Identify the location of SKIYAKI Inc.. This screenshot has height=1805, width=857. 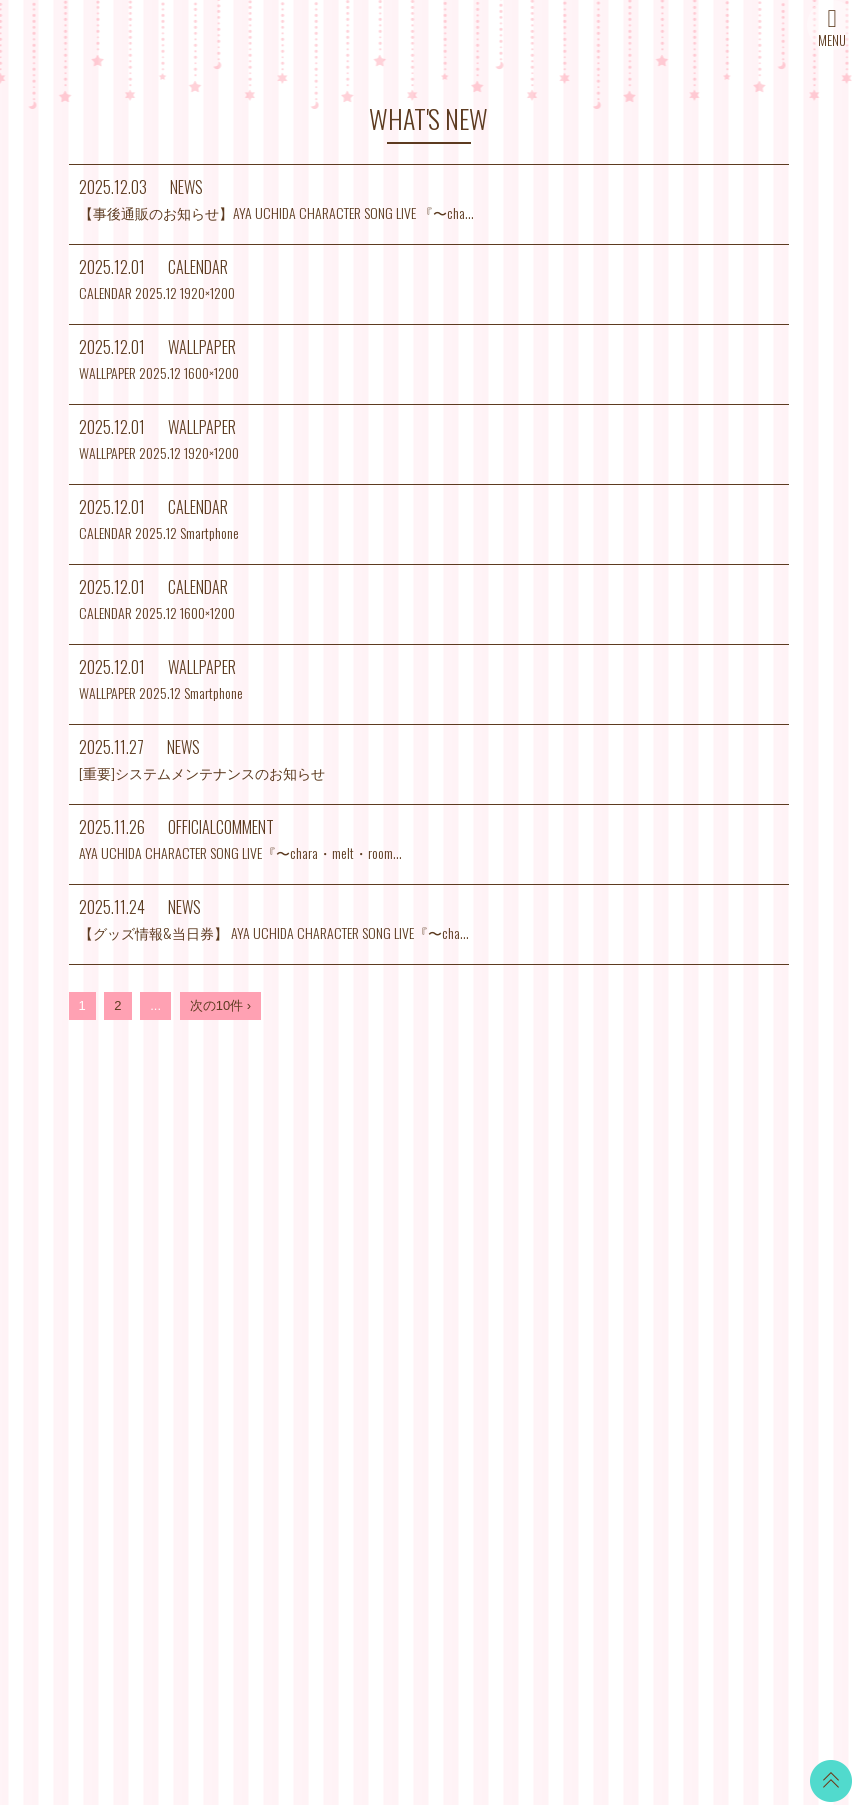
(573, 1695).